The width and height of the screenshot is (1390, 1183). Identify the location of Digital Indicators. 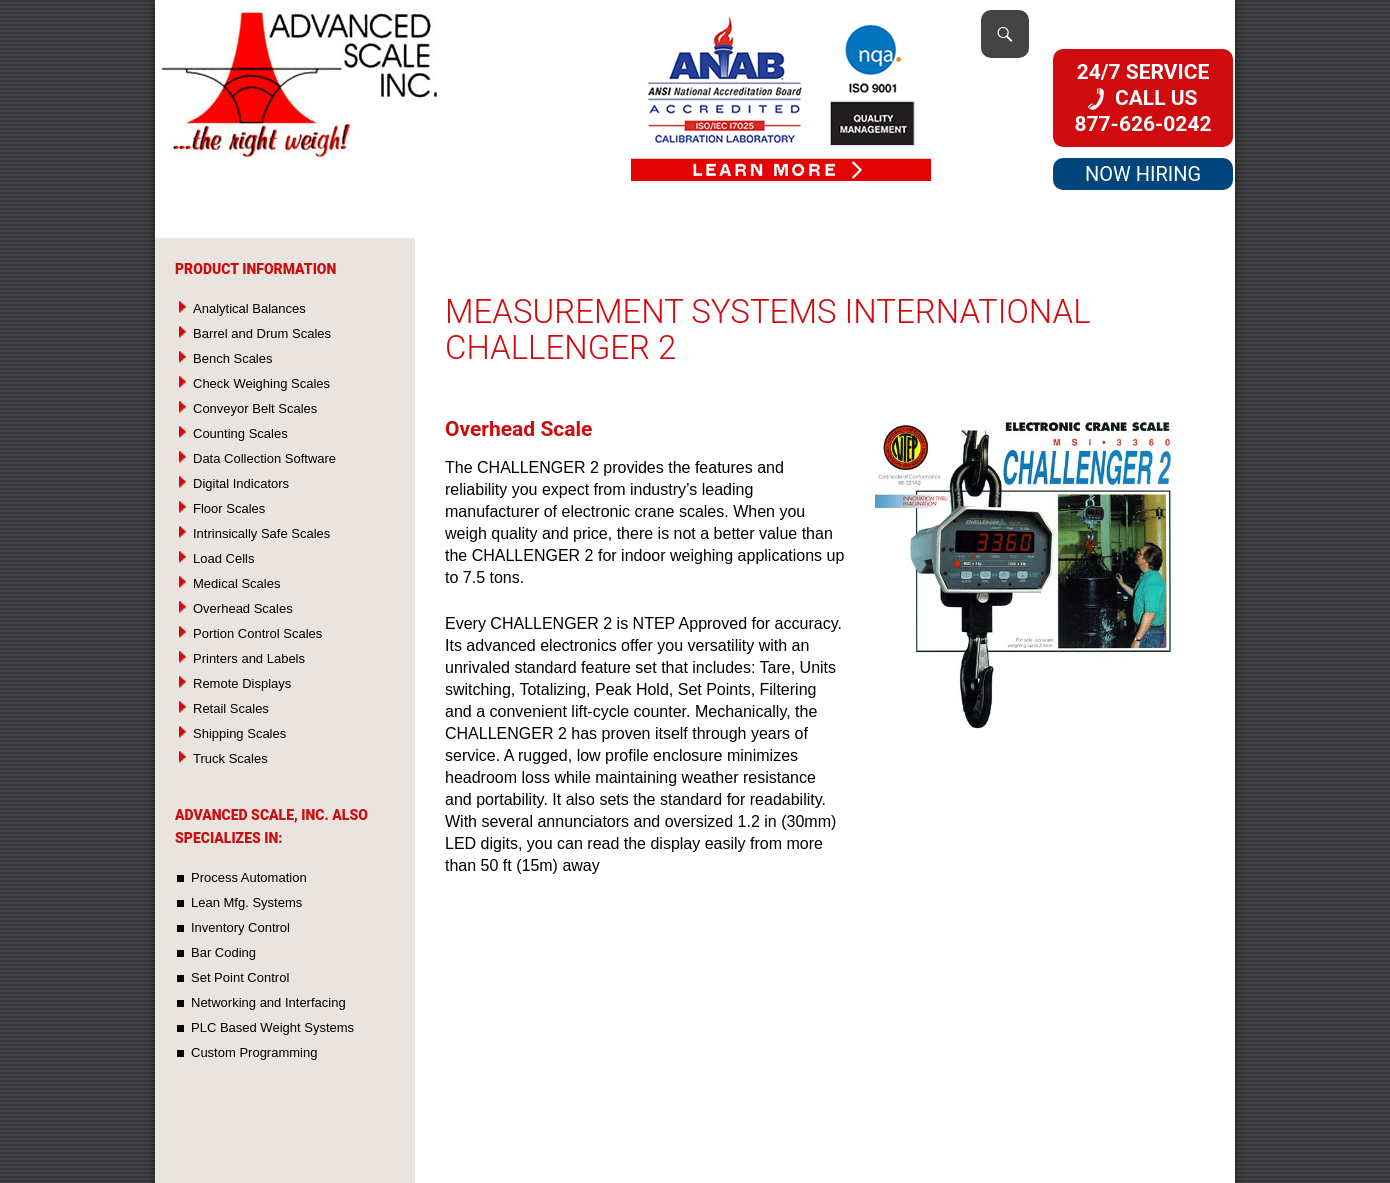
(241, 483).